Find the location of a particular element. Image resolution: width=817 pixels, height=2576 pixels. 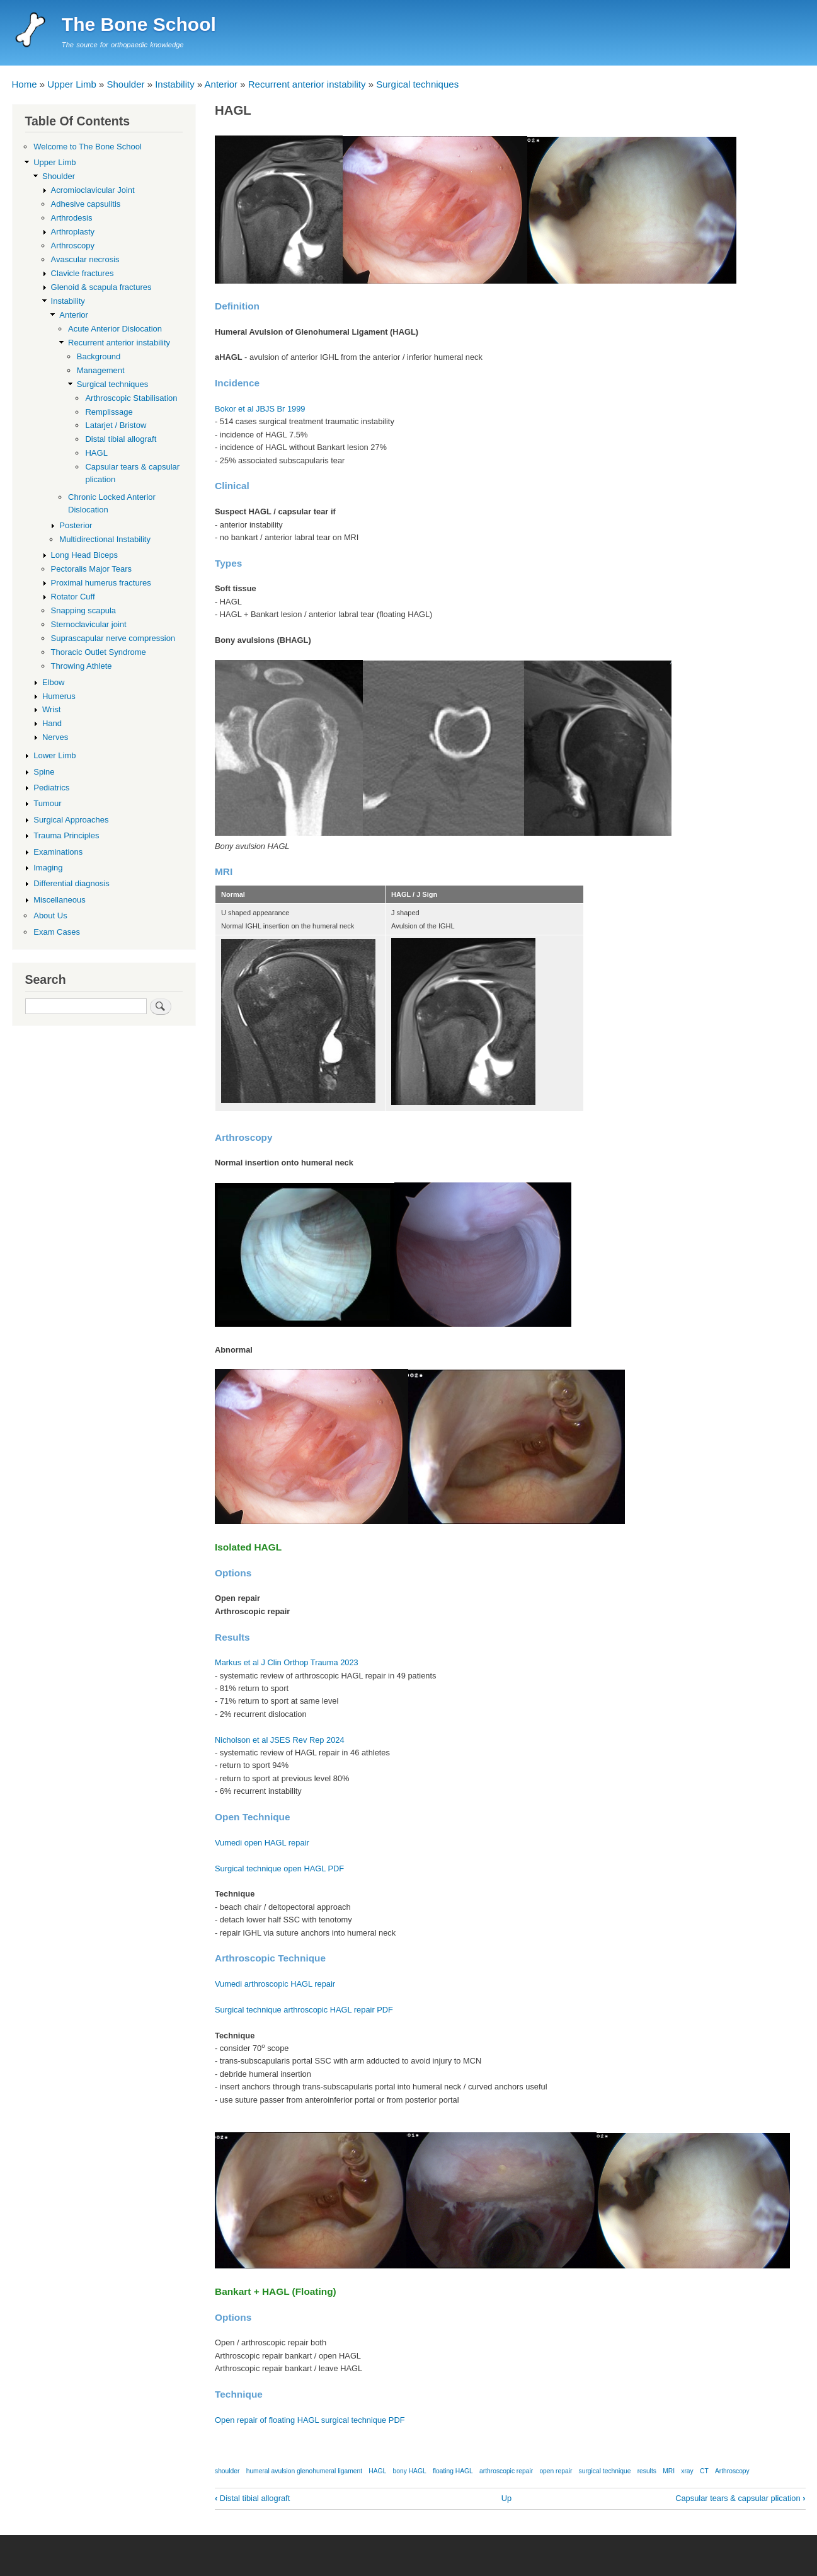

Recurrent anterior instability is located at coordinates (307, 84).